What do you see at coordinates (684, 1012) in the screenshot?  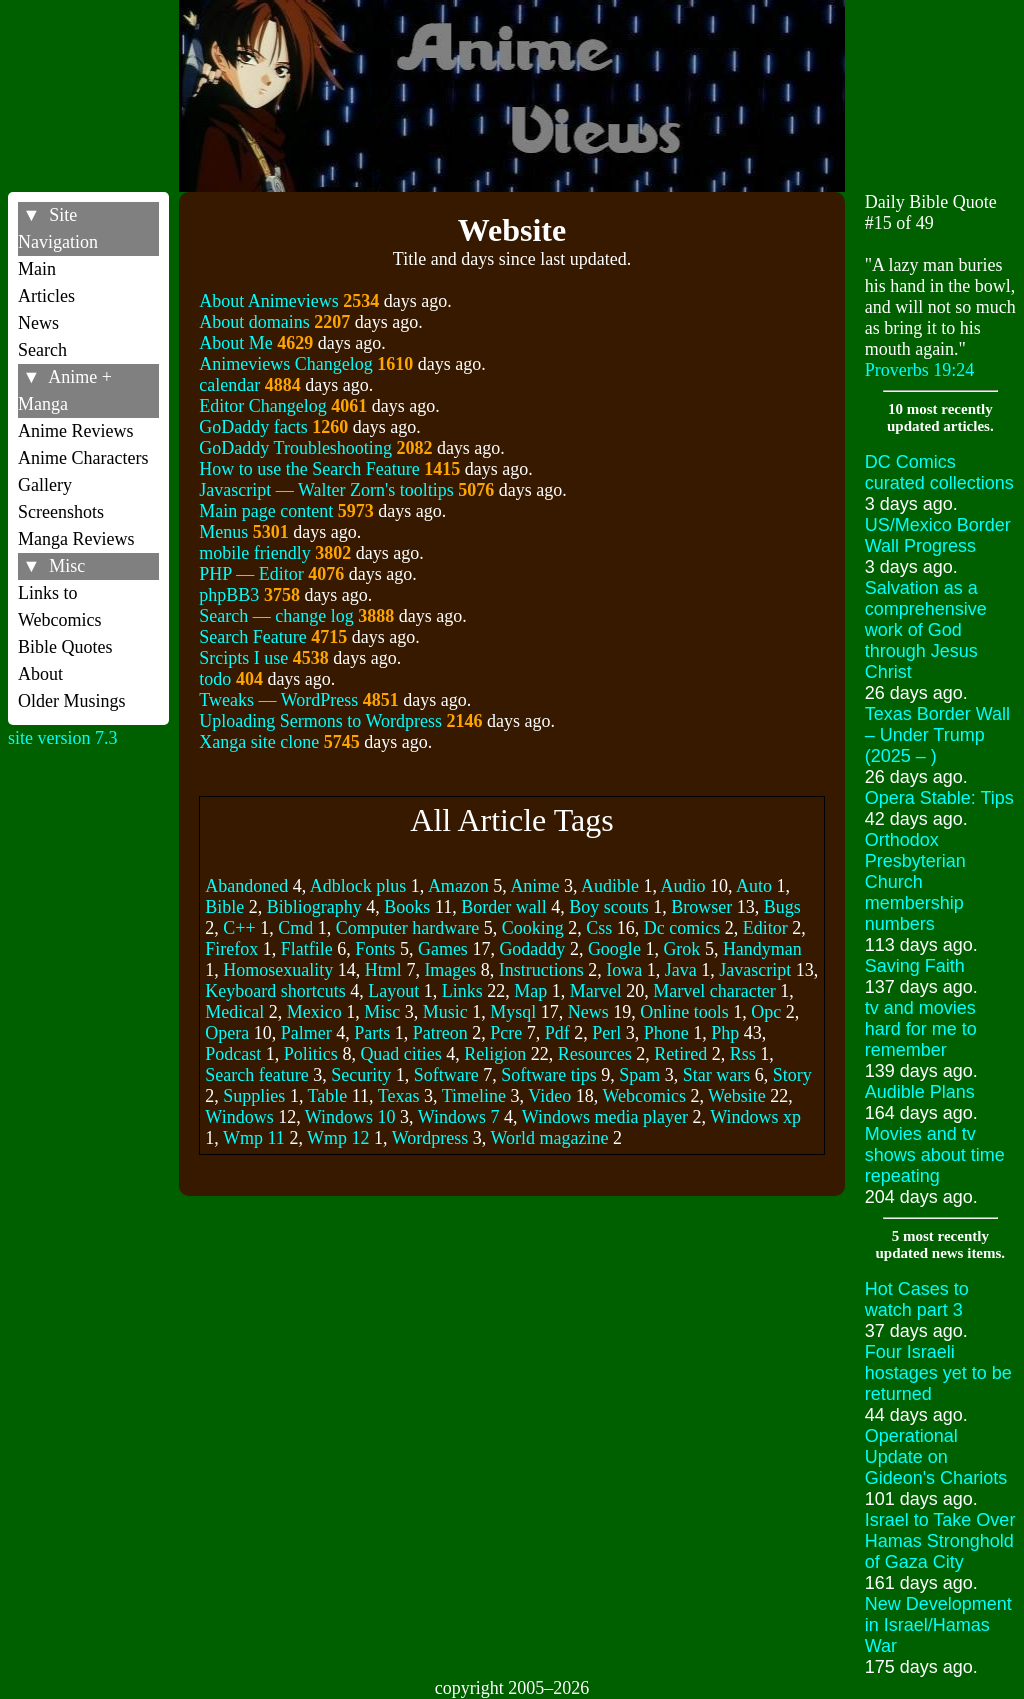 I see `Online tools` at bounding box center [684, 1012].